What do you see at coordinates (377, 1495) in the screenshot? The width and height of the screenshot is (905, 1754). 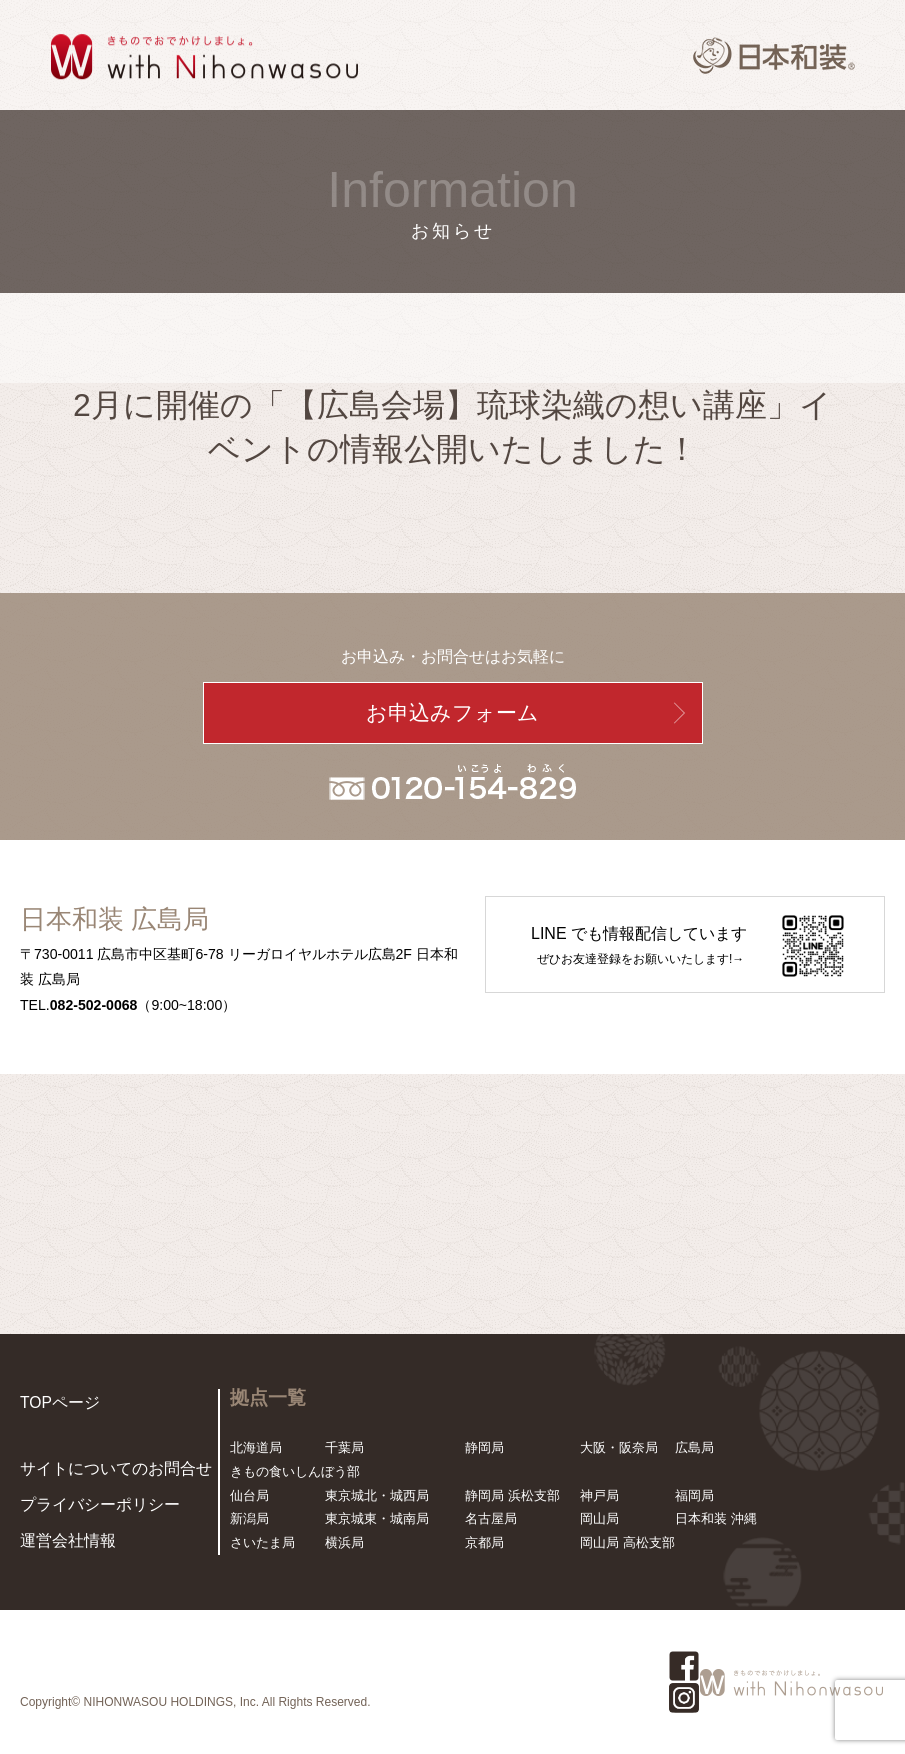 I see `東京城北・城西局` at bounding box center [377, 1495].